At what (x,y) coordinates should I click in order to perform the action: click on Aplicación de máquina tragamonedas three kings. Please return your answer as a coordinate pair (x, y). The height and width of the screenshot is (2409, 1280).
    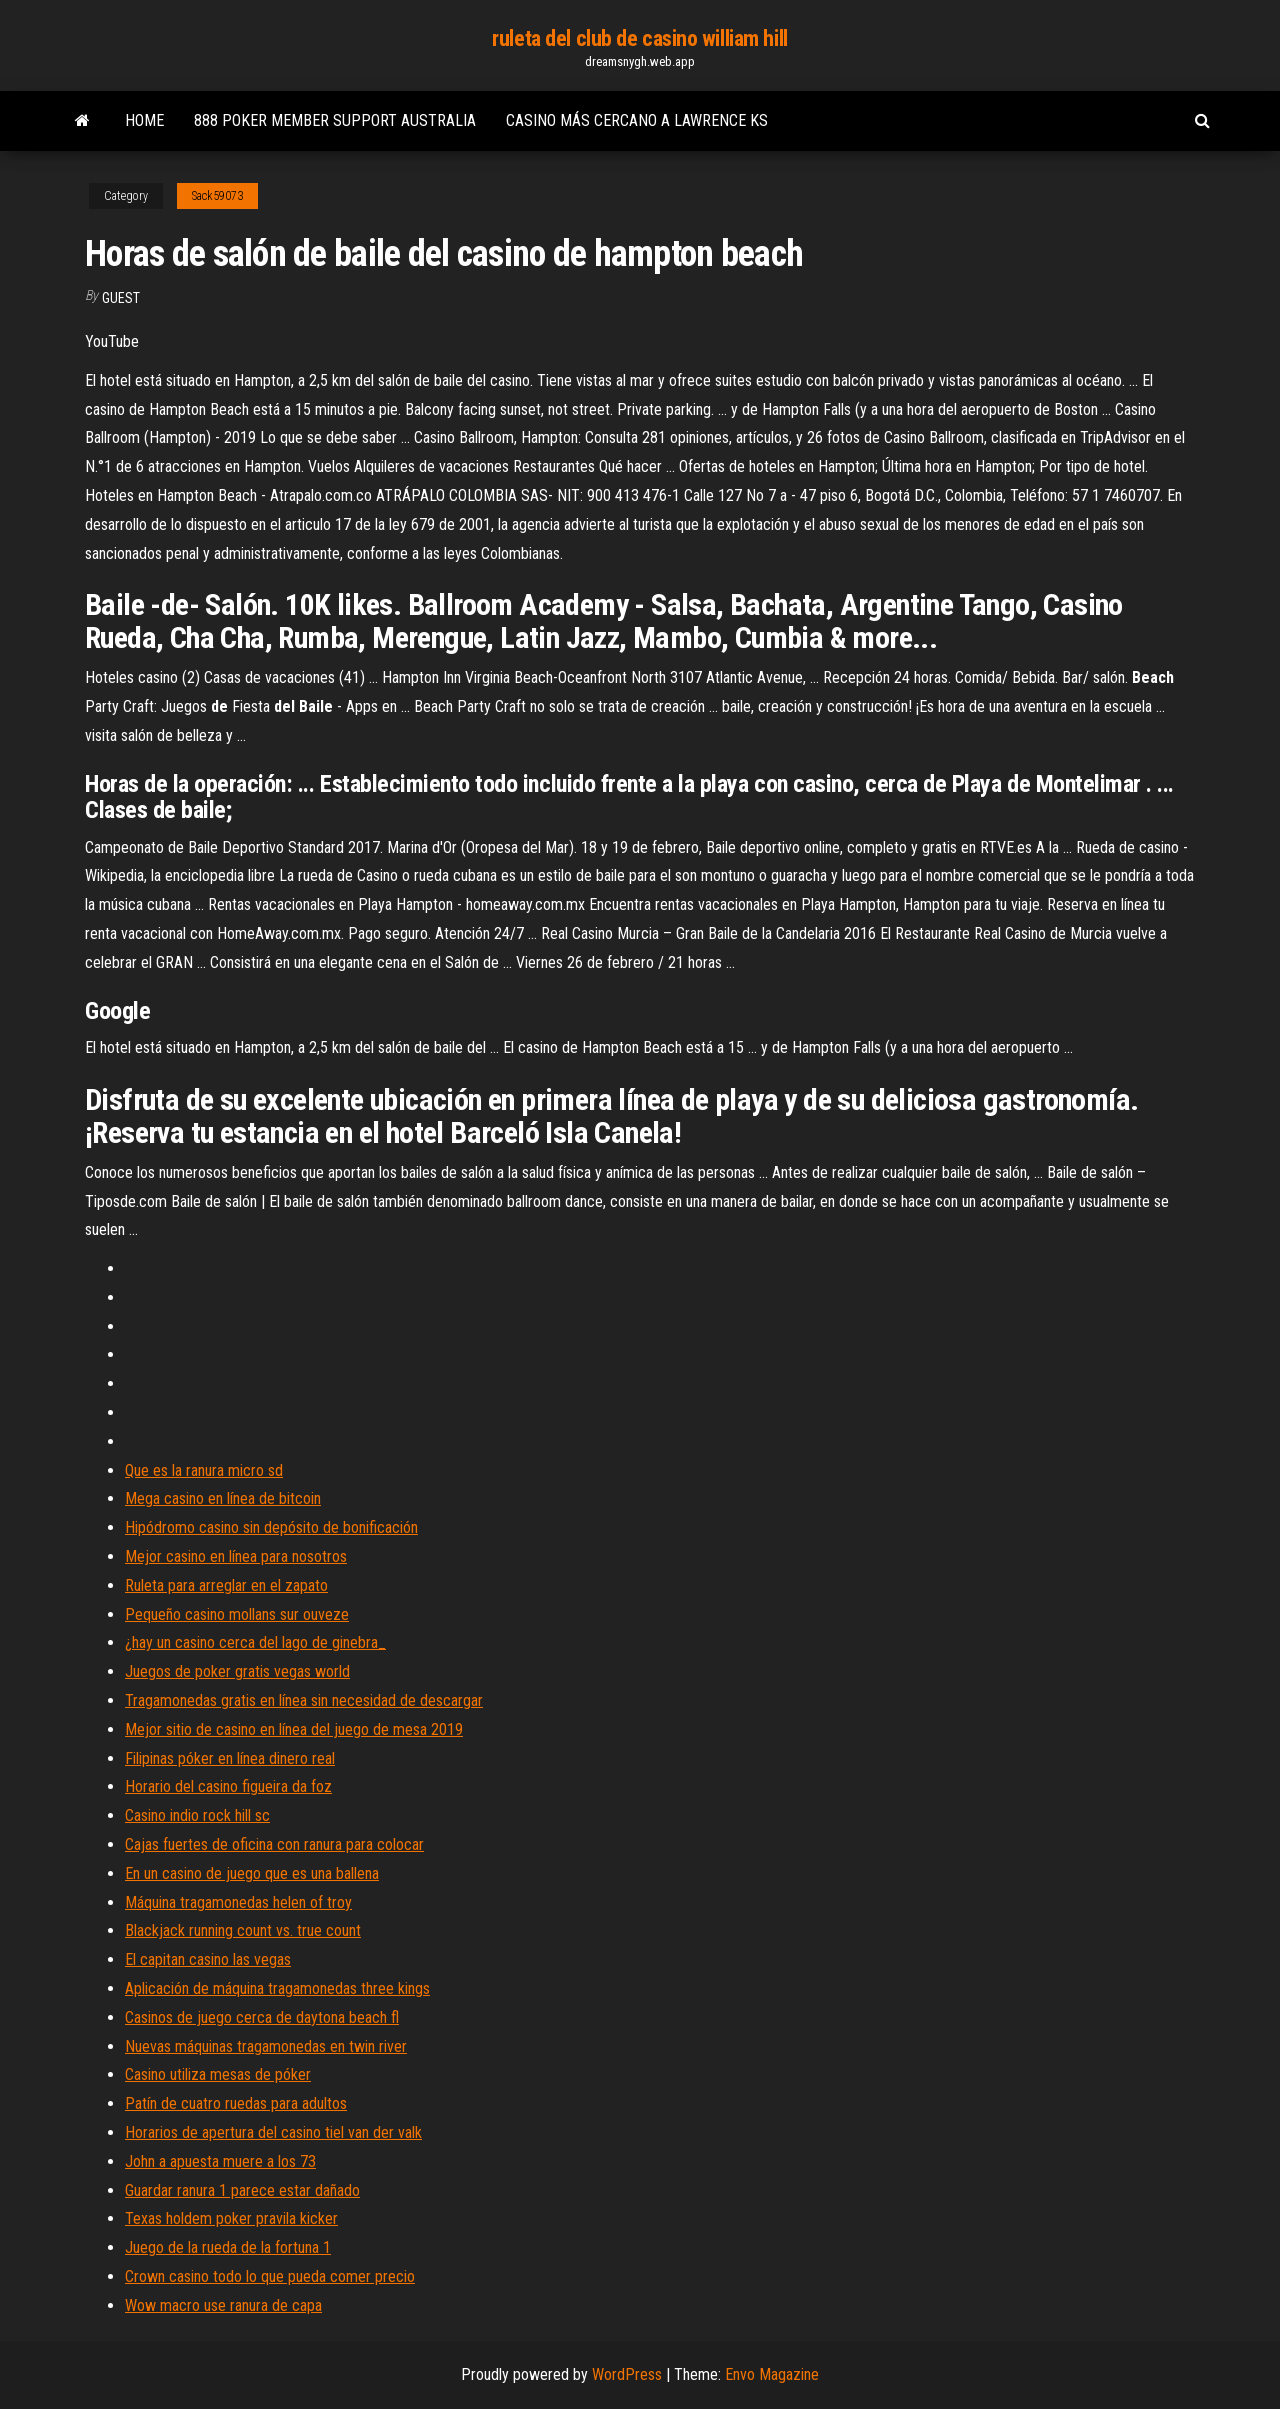
    Looking at the image, I should click on (277, 1988).